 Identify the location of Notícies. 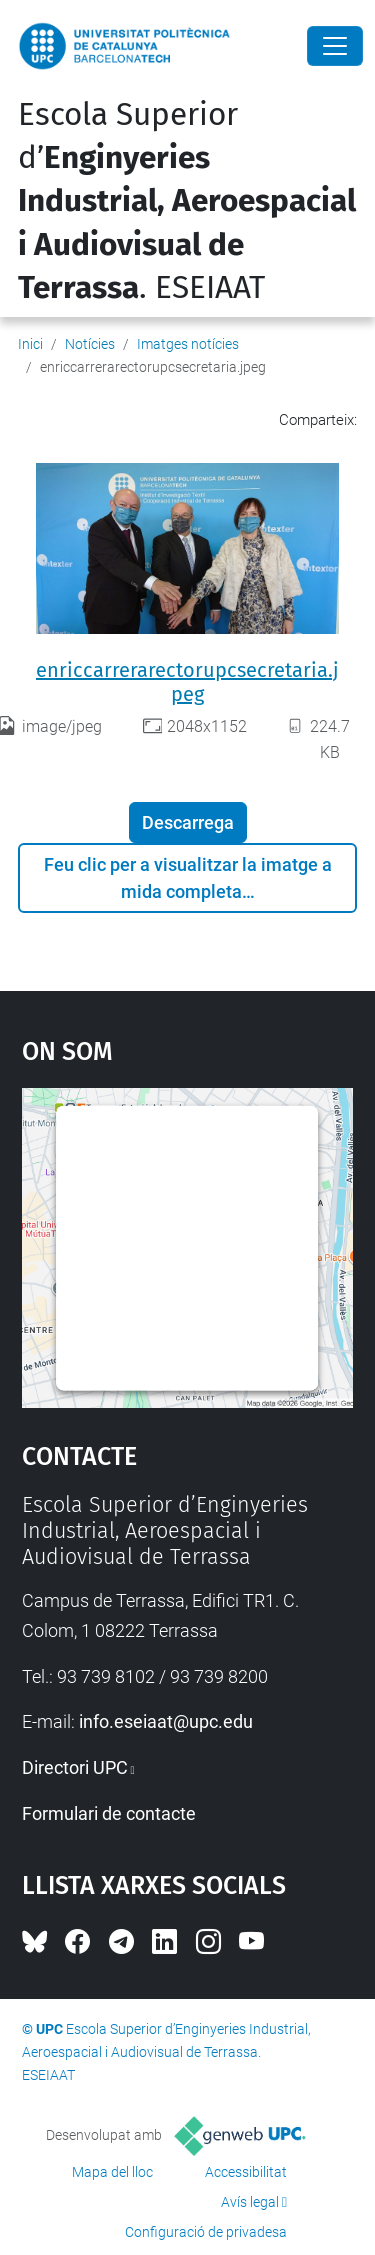
(90, 344).